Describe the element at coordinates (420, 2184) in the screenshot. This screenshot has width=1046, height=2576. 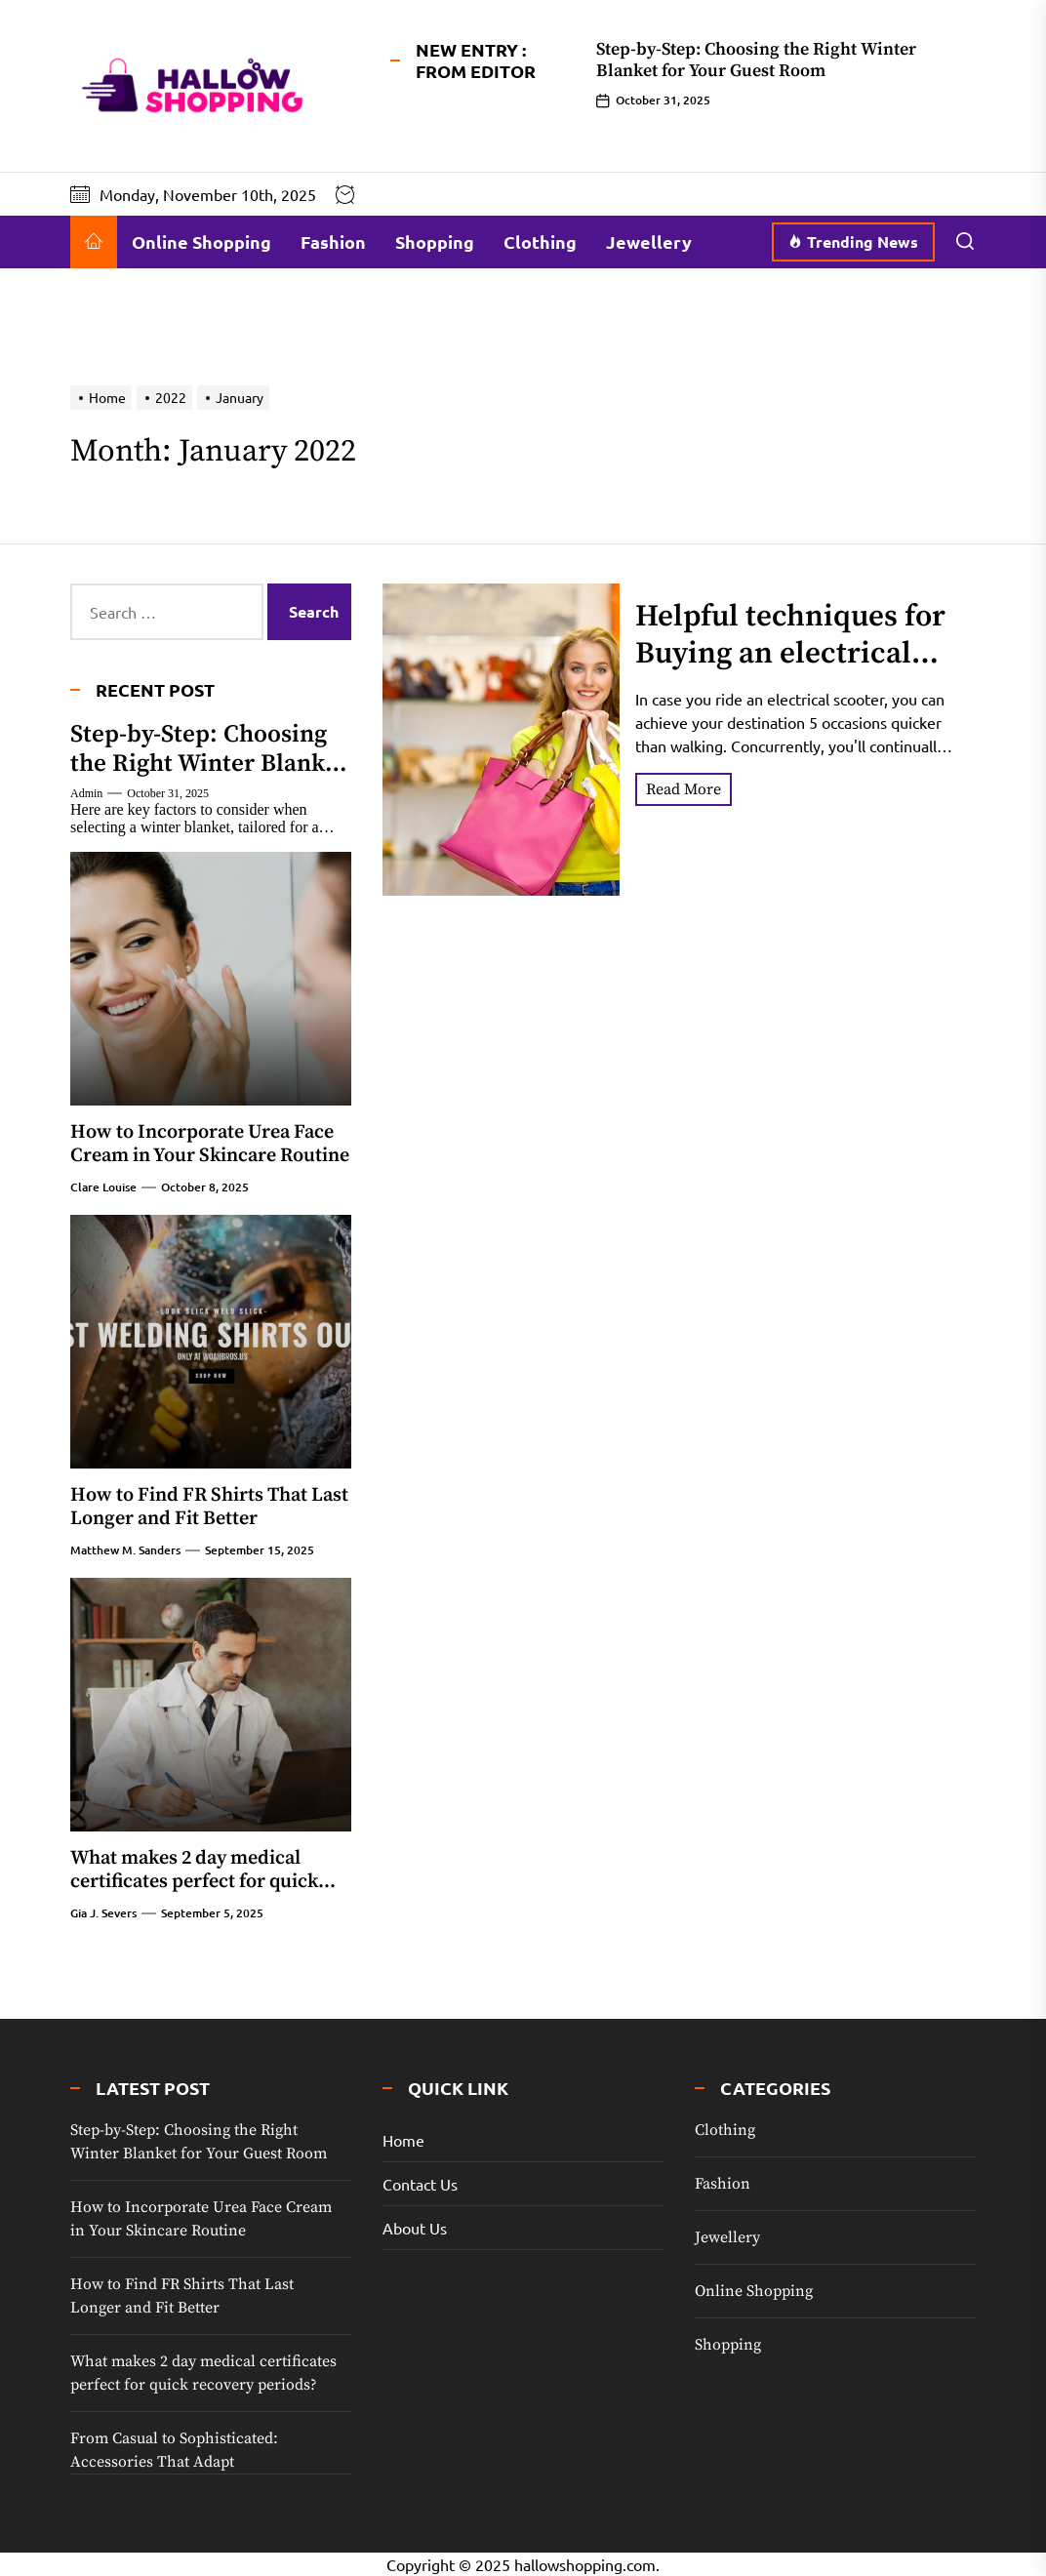
I see `Contact Us` at that location.